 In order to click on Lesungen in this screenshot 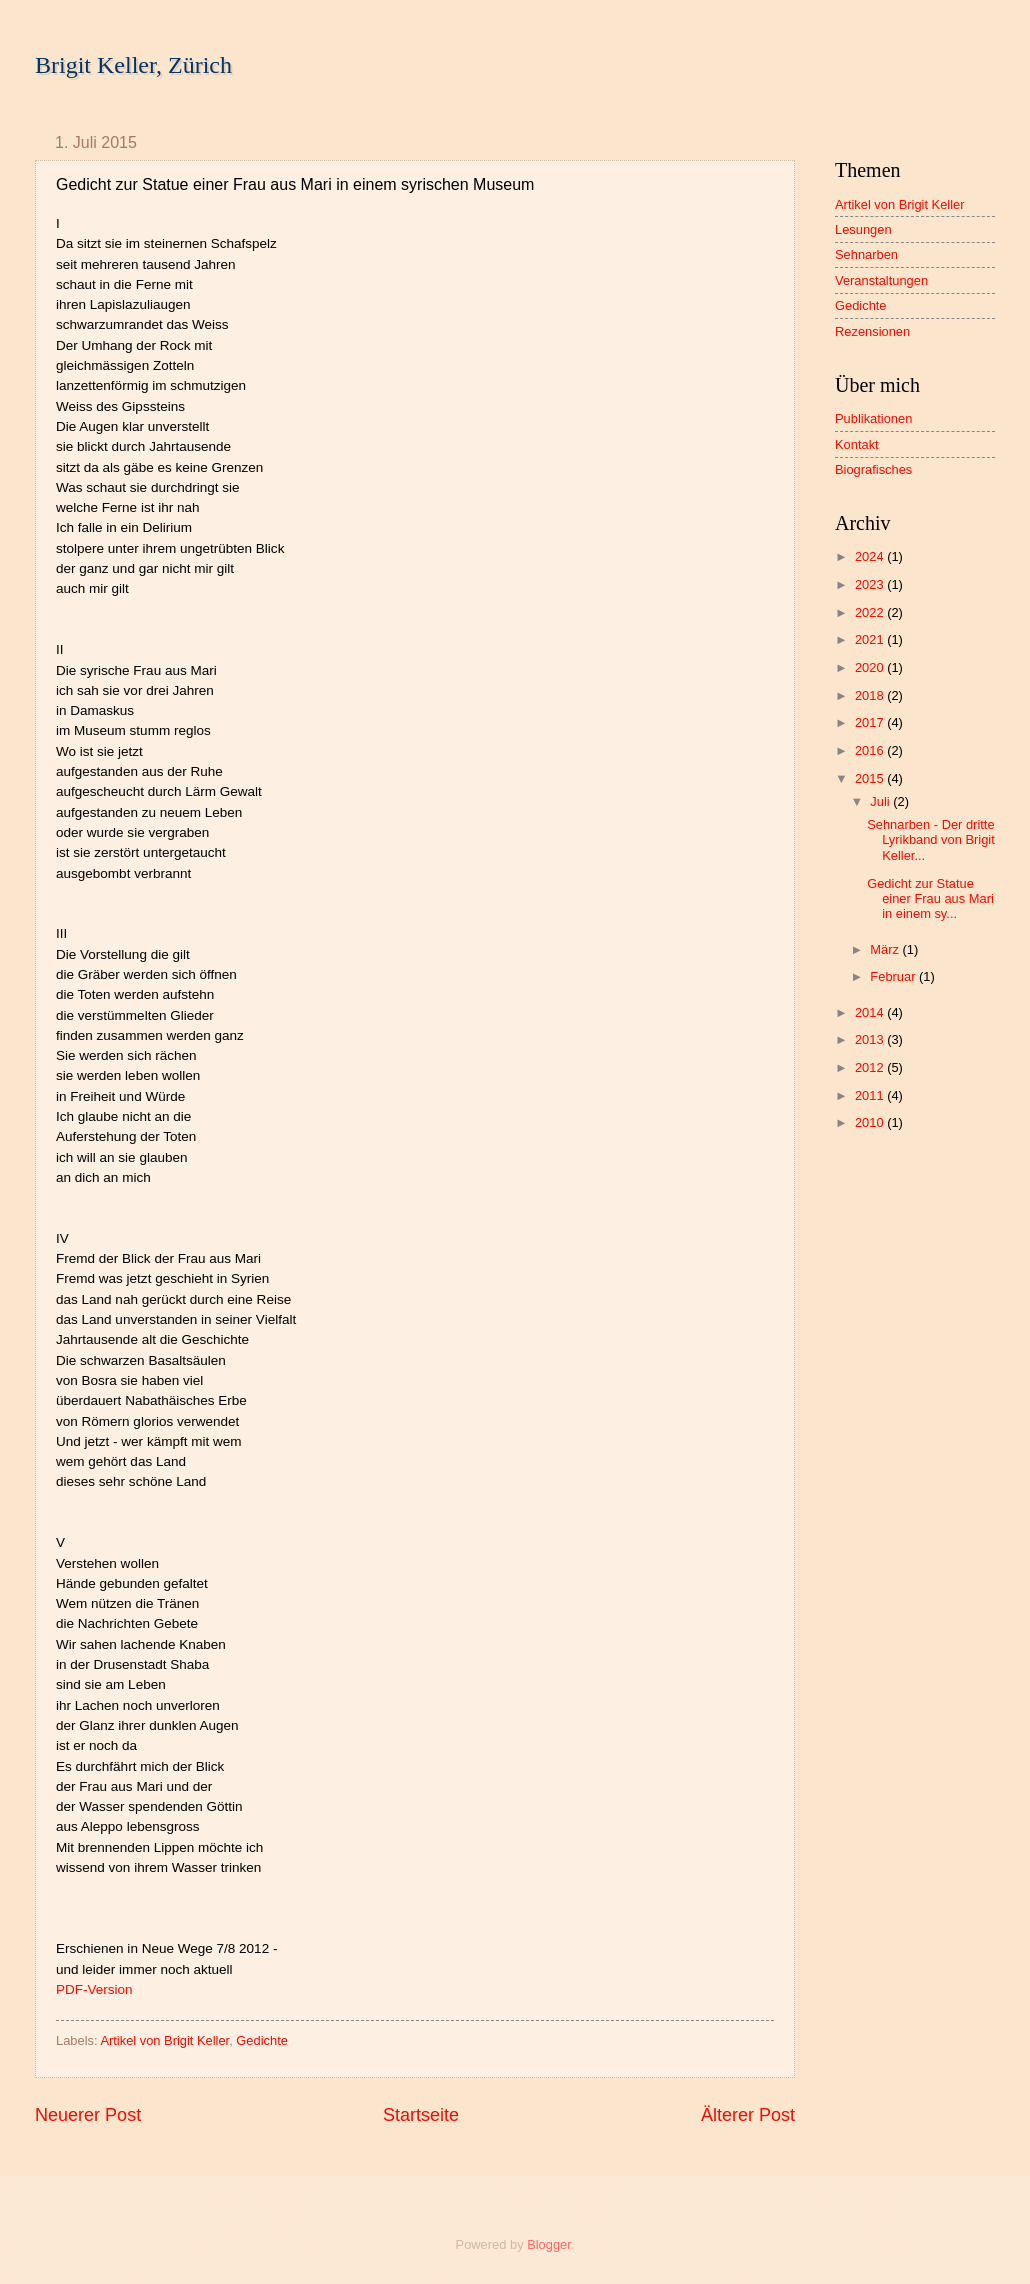, I will do `click(863, 229)`.